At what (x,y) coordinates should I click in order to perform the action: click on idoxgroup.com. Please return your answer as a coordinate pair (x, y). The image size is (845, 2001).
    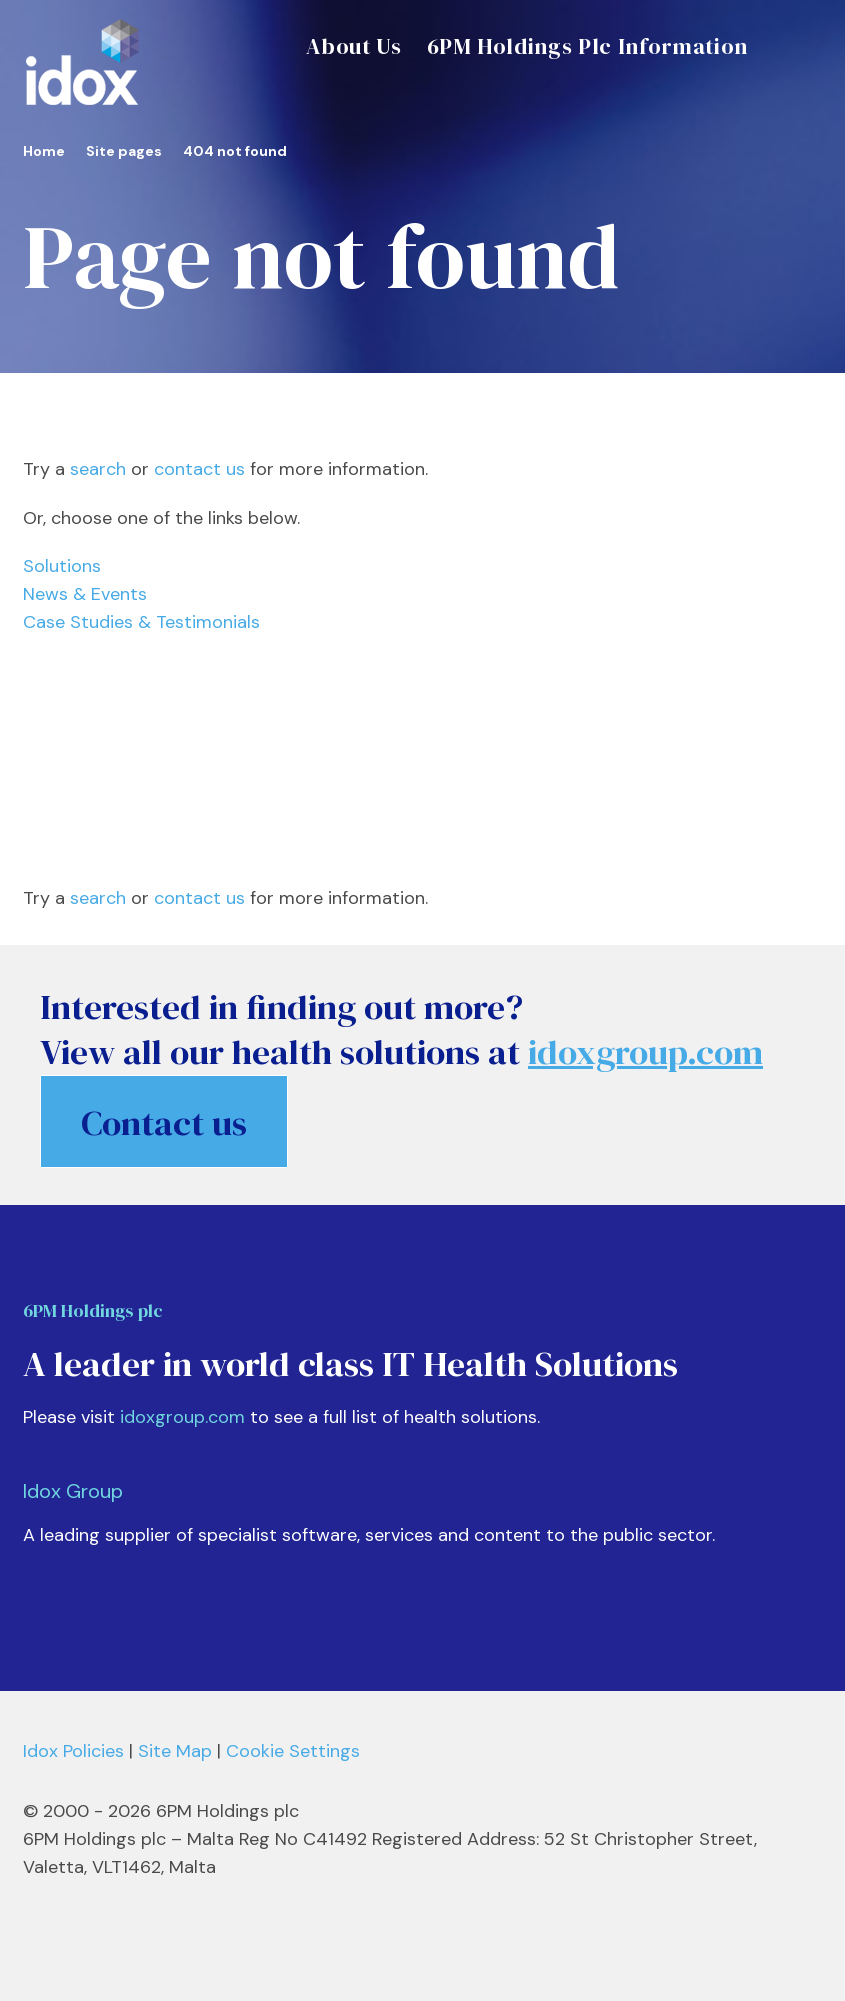
    Looking at the image, I should click on (182, 1417).